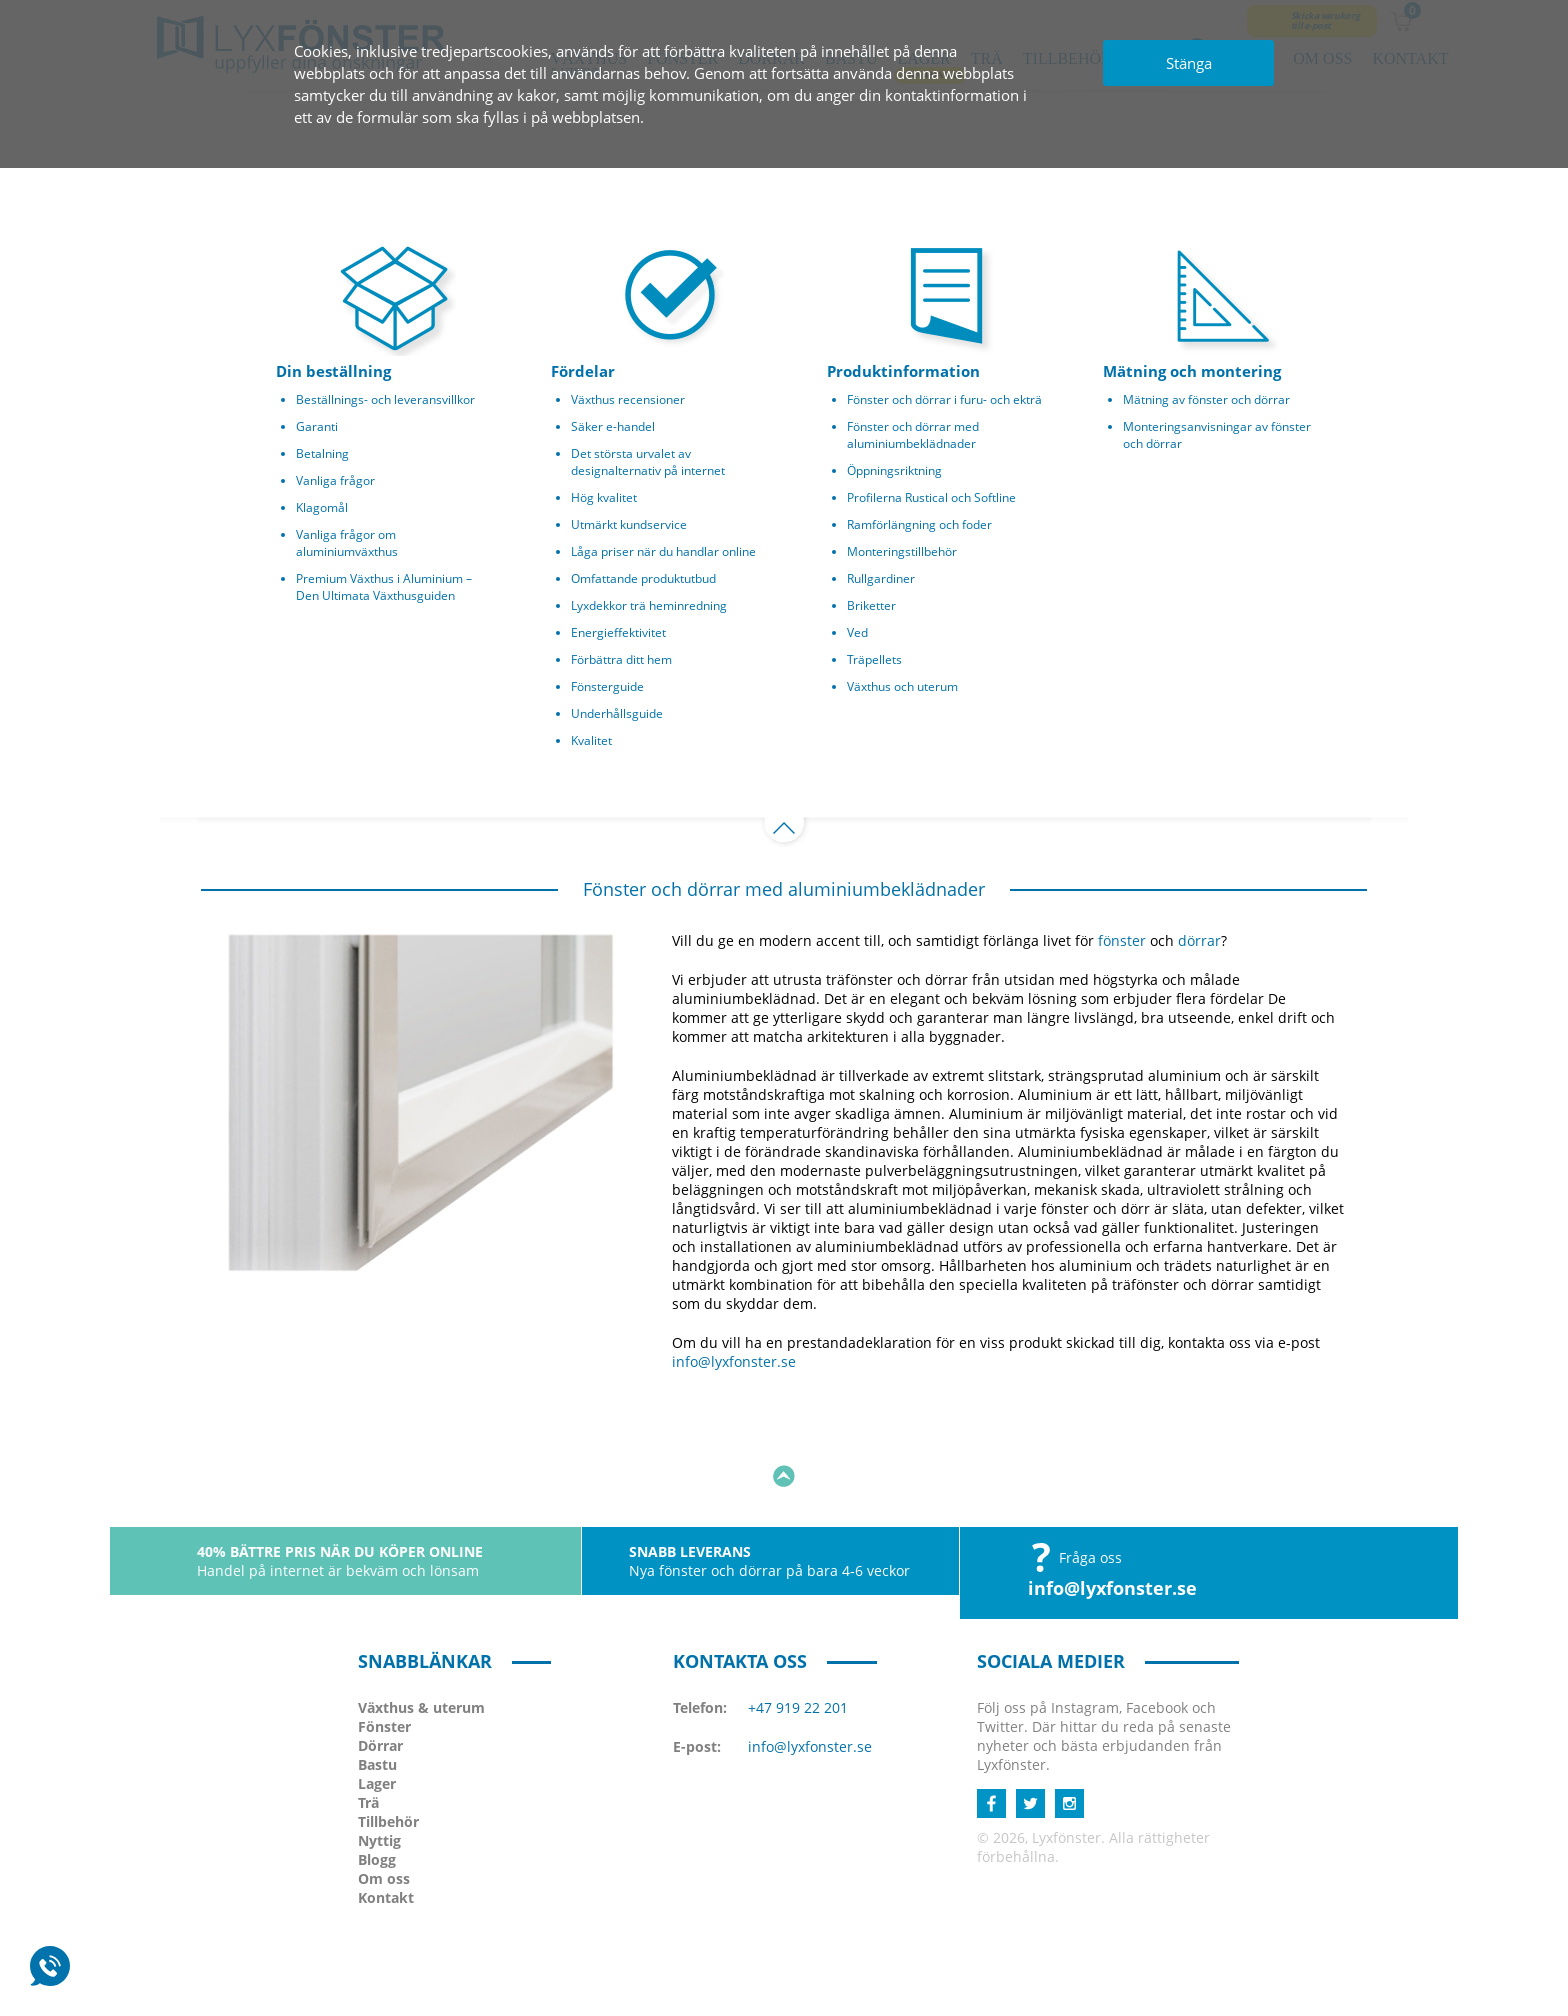 Image resolution: width=1568 pixels, height=2016 pixels. I want to click on Monteringstillbehör, so click(902, 551).